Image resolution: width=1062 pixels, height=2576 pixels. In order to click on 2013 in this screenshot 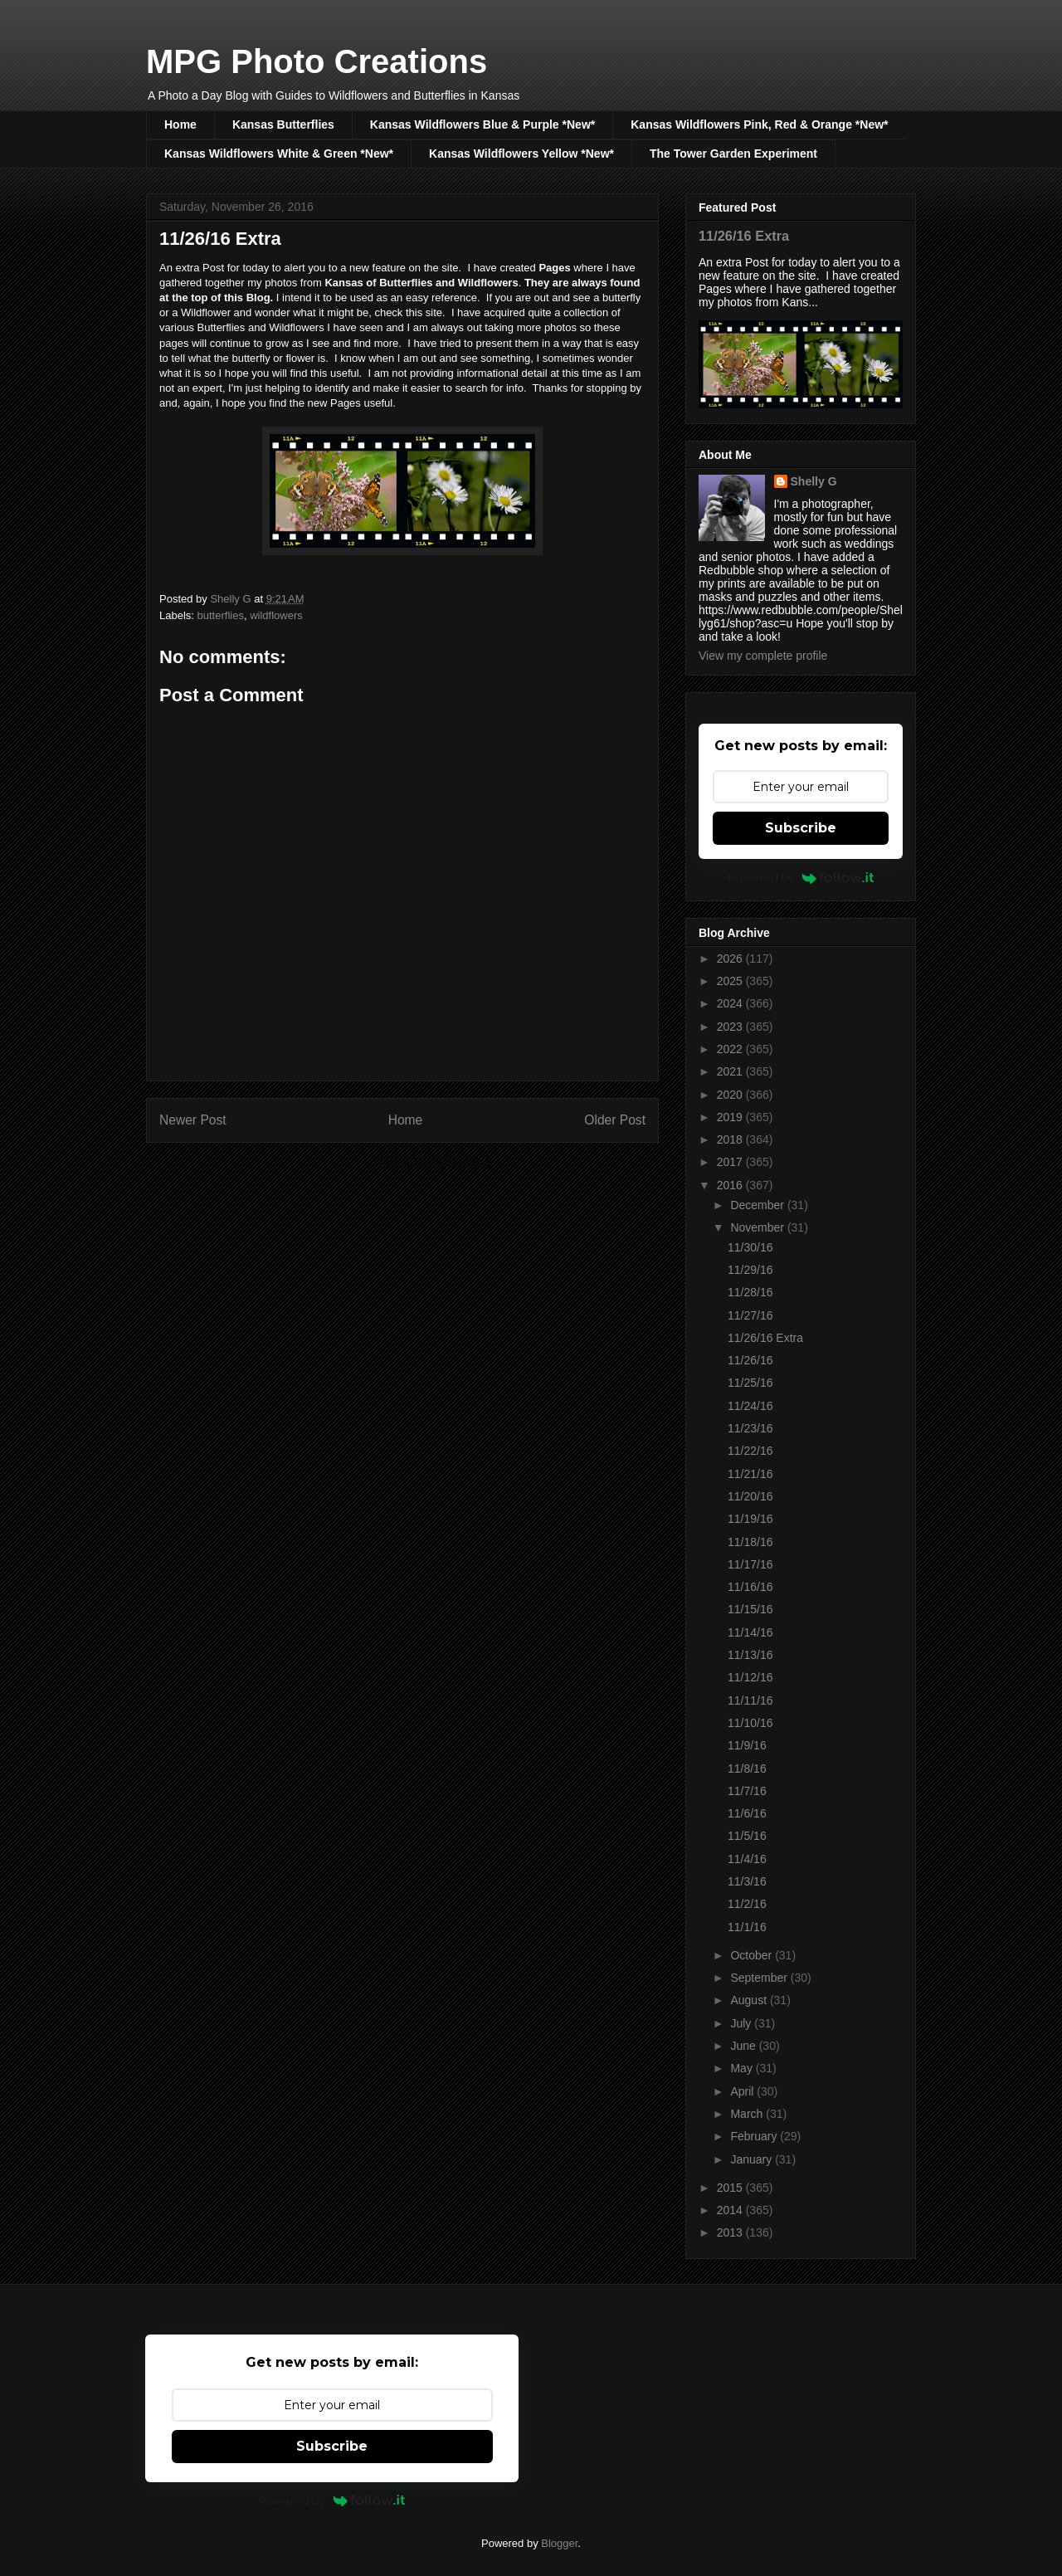, I will do `click(731, 2232)`.